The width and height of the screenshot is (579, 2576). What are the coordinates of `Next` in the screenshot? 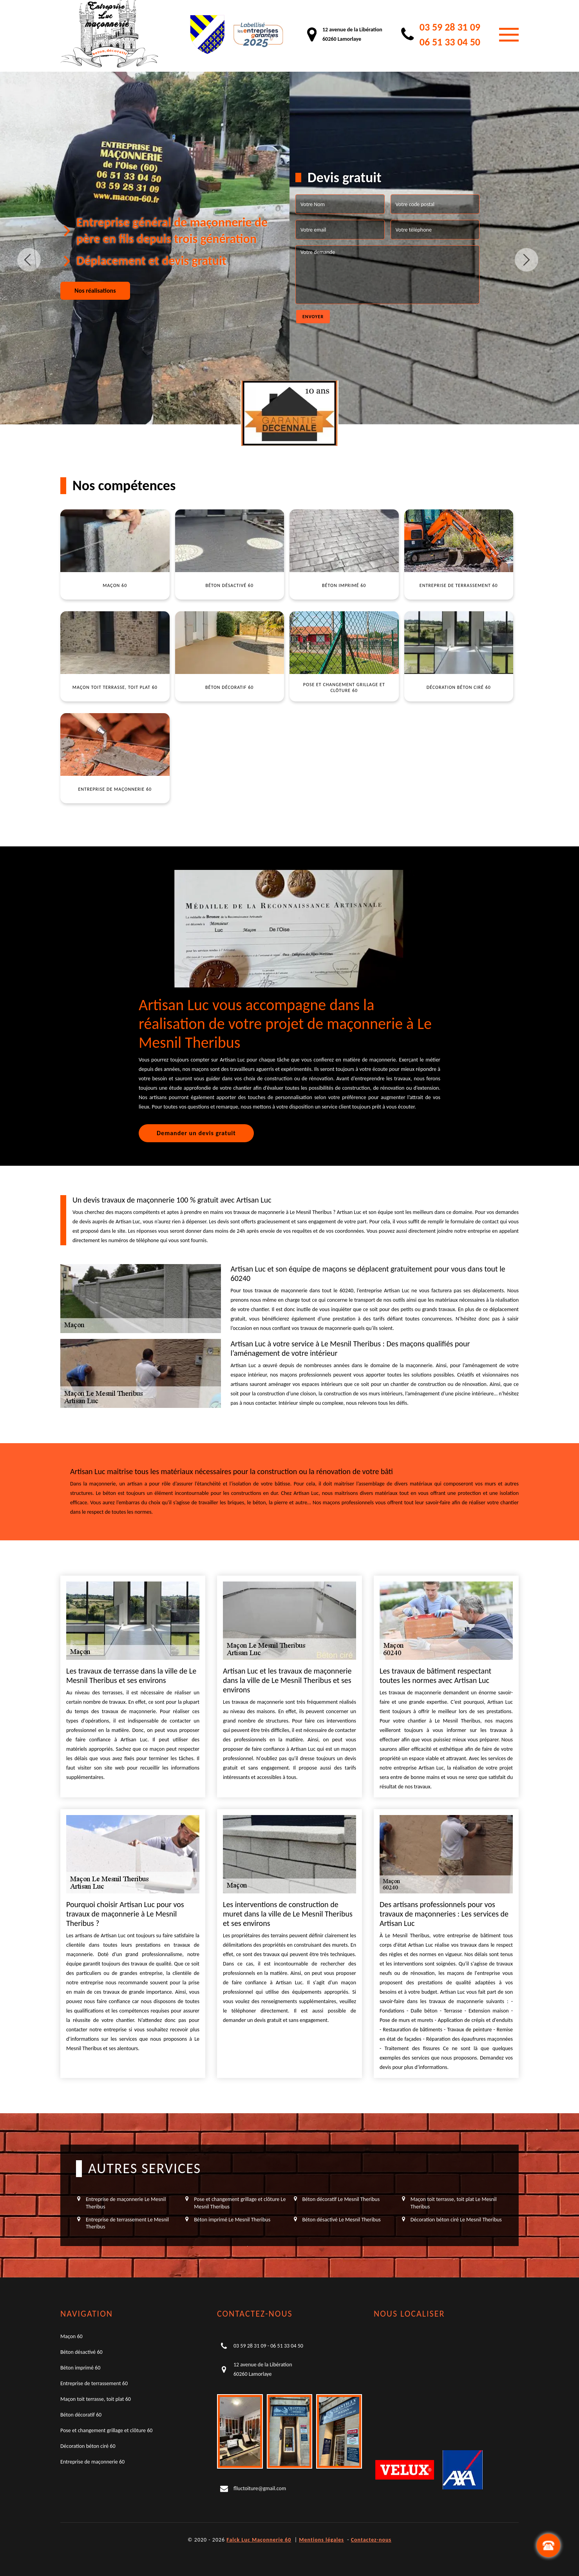 It's located at (526, 260).